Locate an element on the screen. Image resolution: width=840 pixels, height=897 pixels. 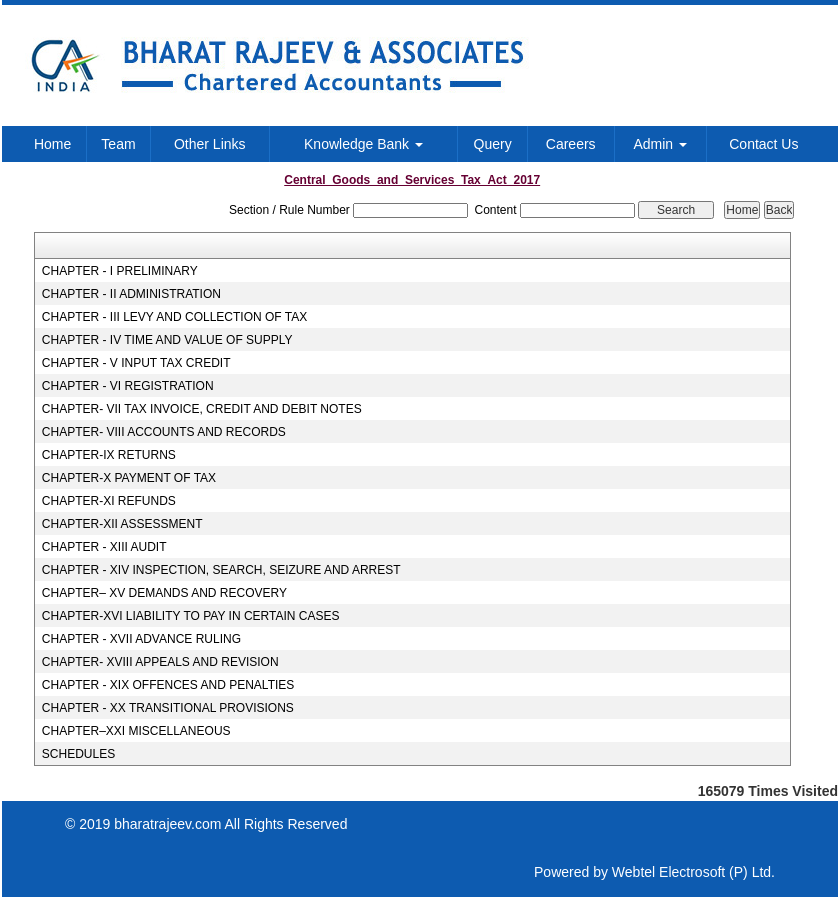
Careers is located at coordinates (571, 144).